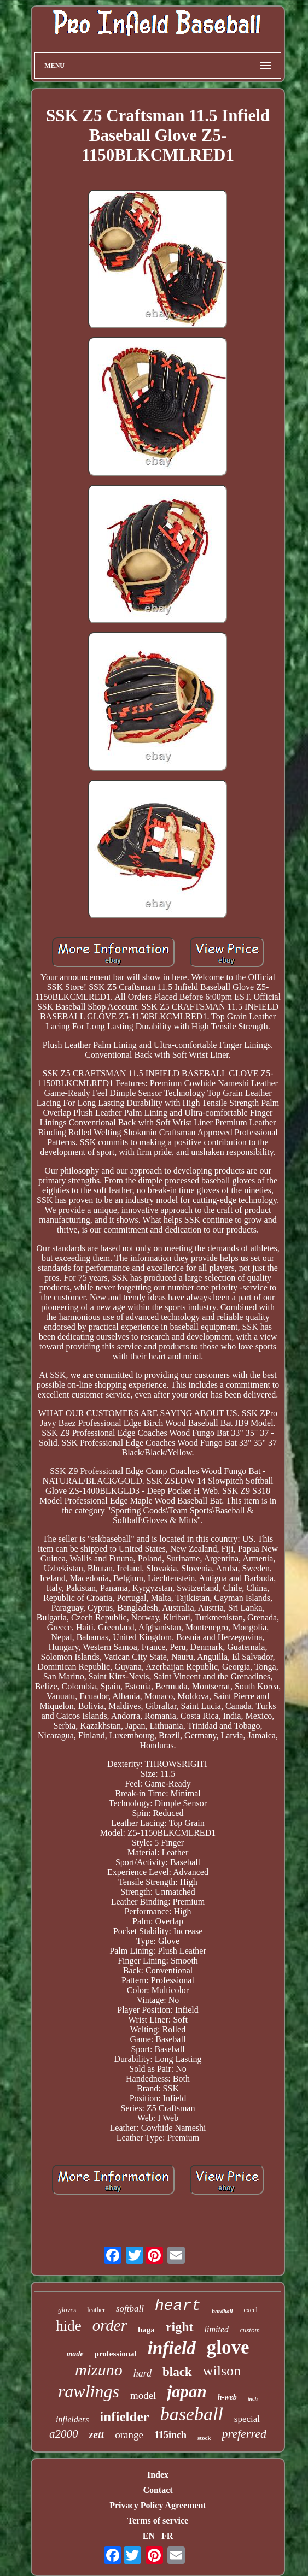 This screenshot has height=2576, width=308. What do you see at coordinates (222, 2311) in the screenshot?
I see `hardball` at bounding box center [222, 2311].